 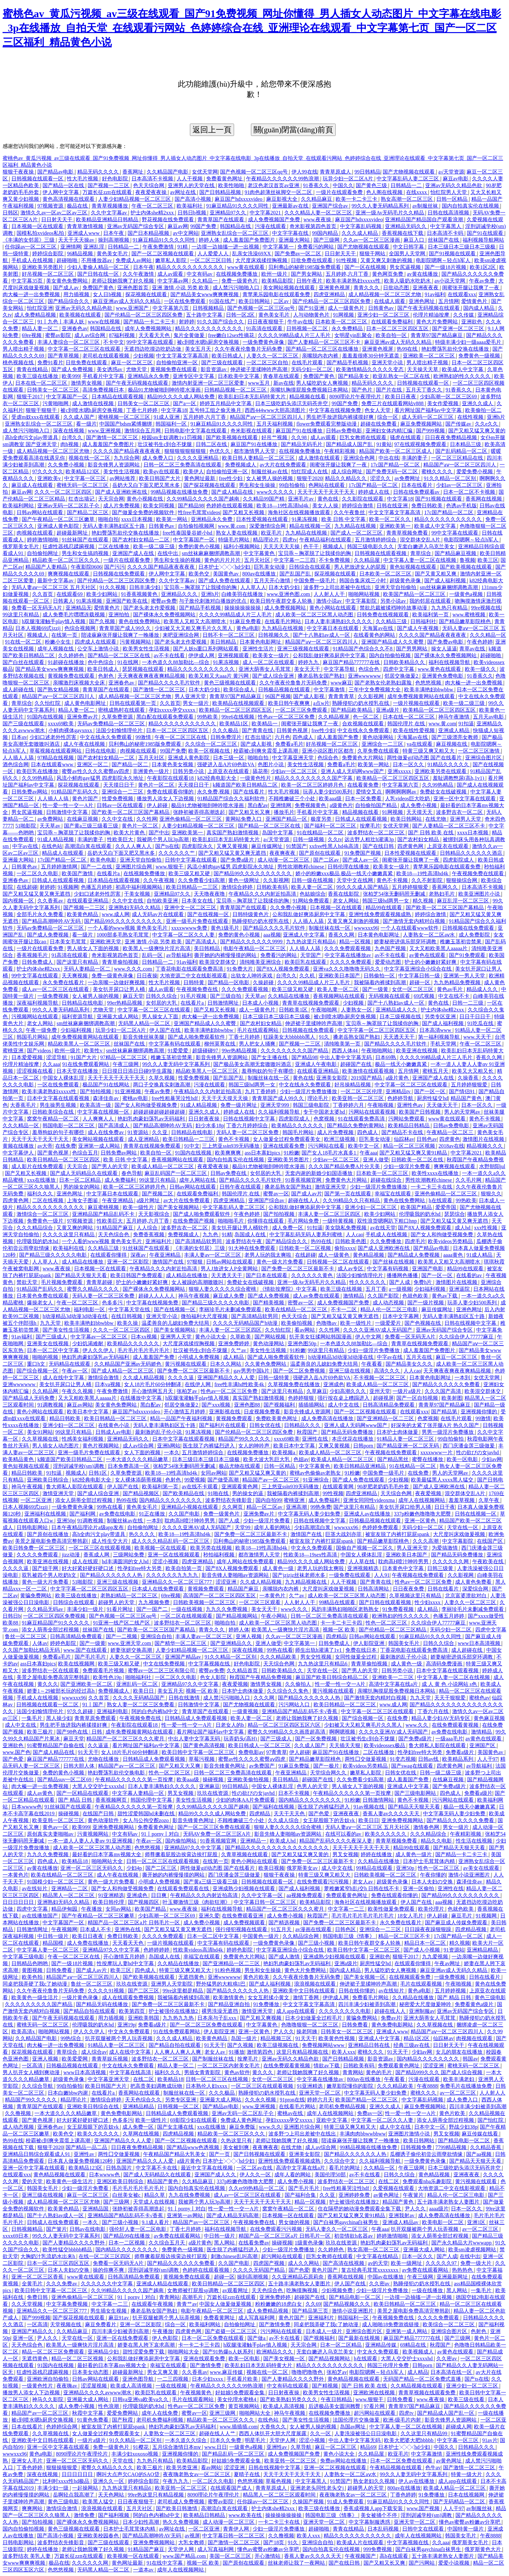 I want to click on 成人综合av, so click(x=94, y=2052).